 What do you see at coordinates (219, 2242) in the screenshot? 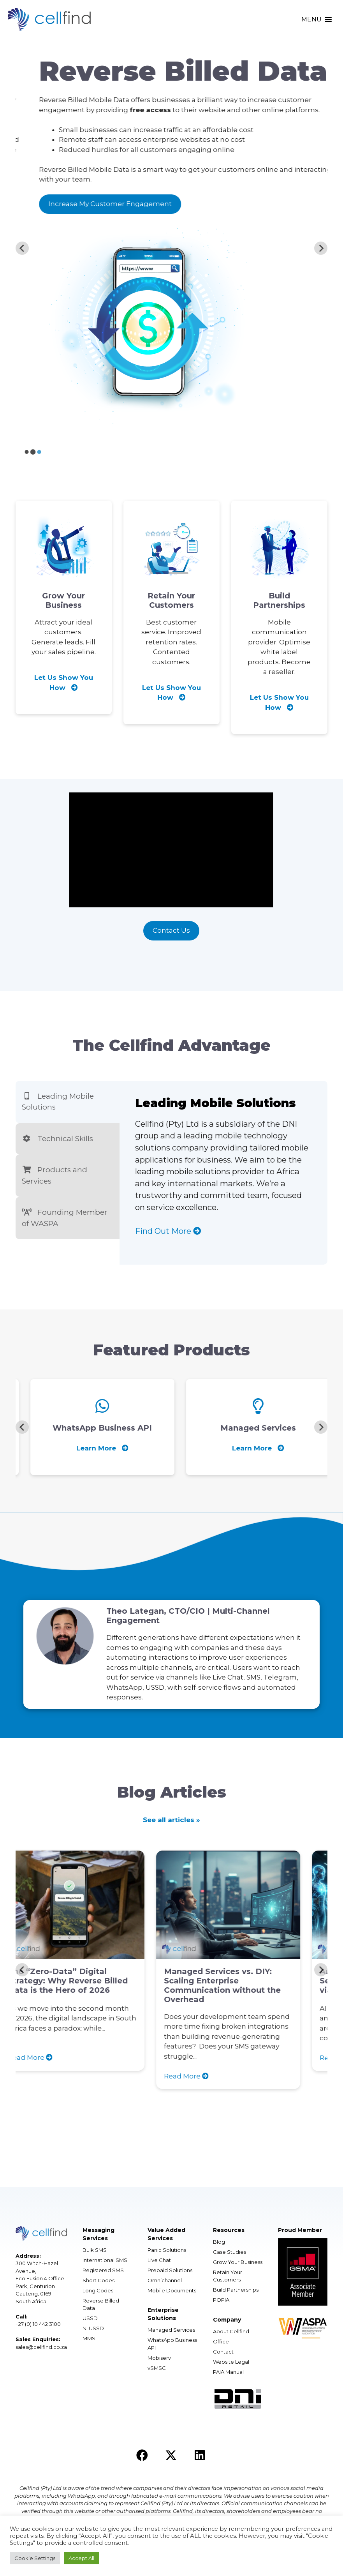
I see `Blog` at bounding box center [219, 2242].